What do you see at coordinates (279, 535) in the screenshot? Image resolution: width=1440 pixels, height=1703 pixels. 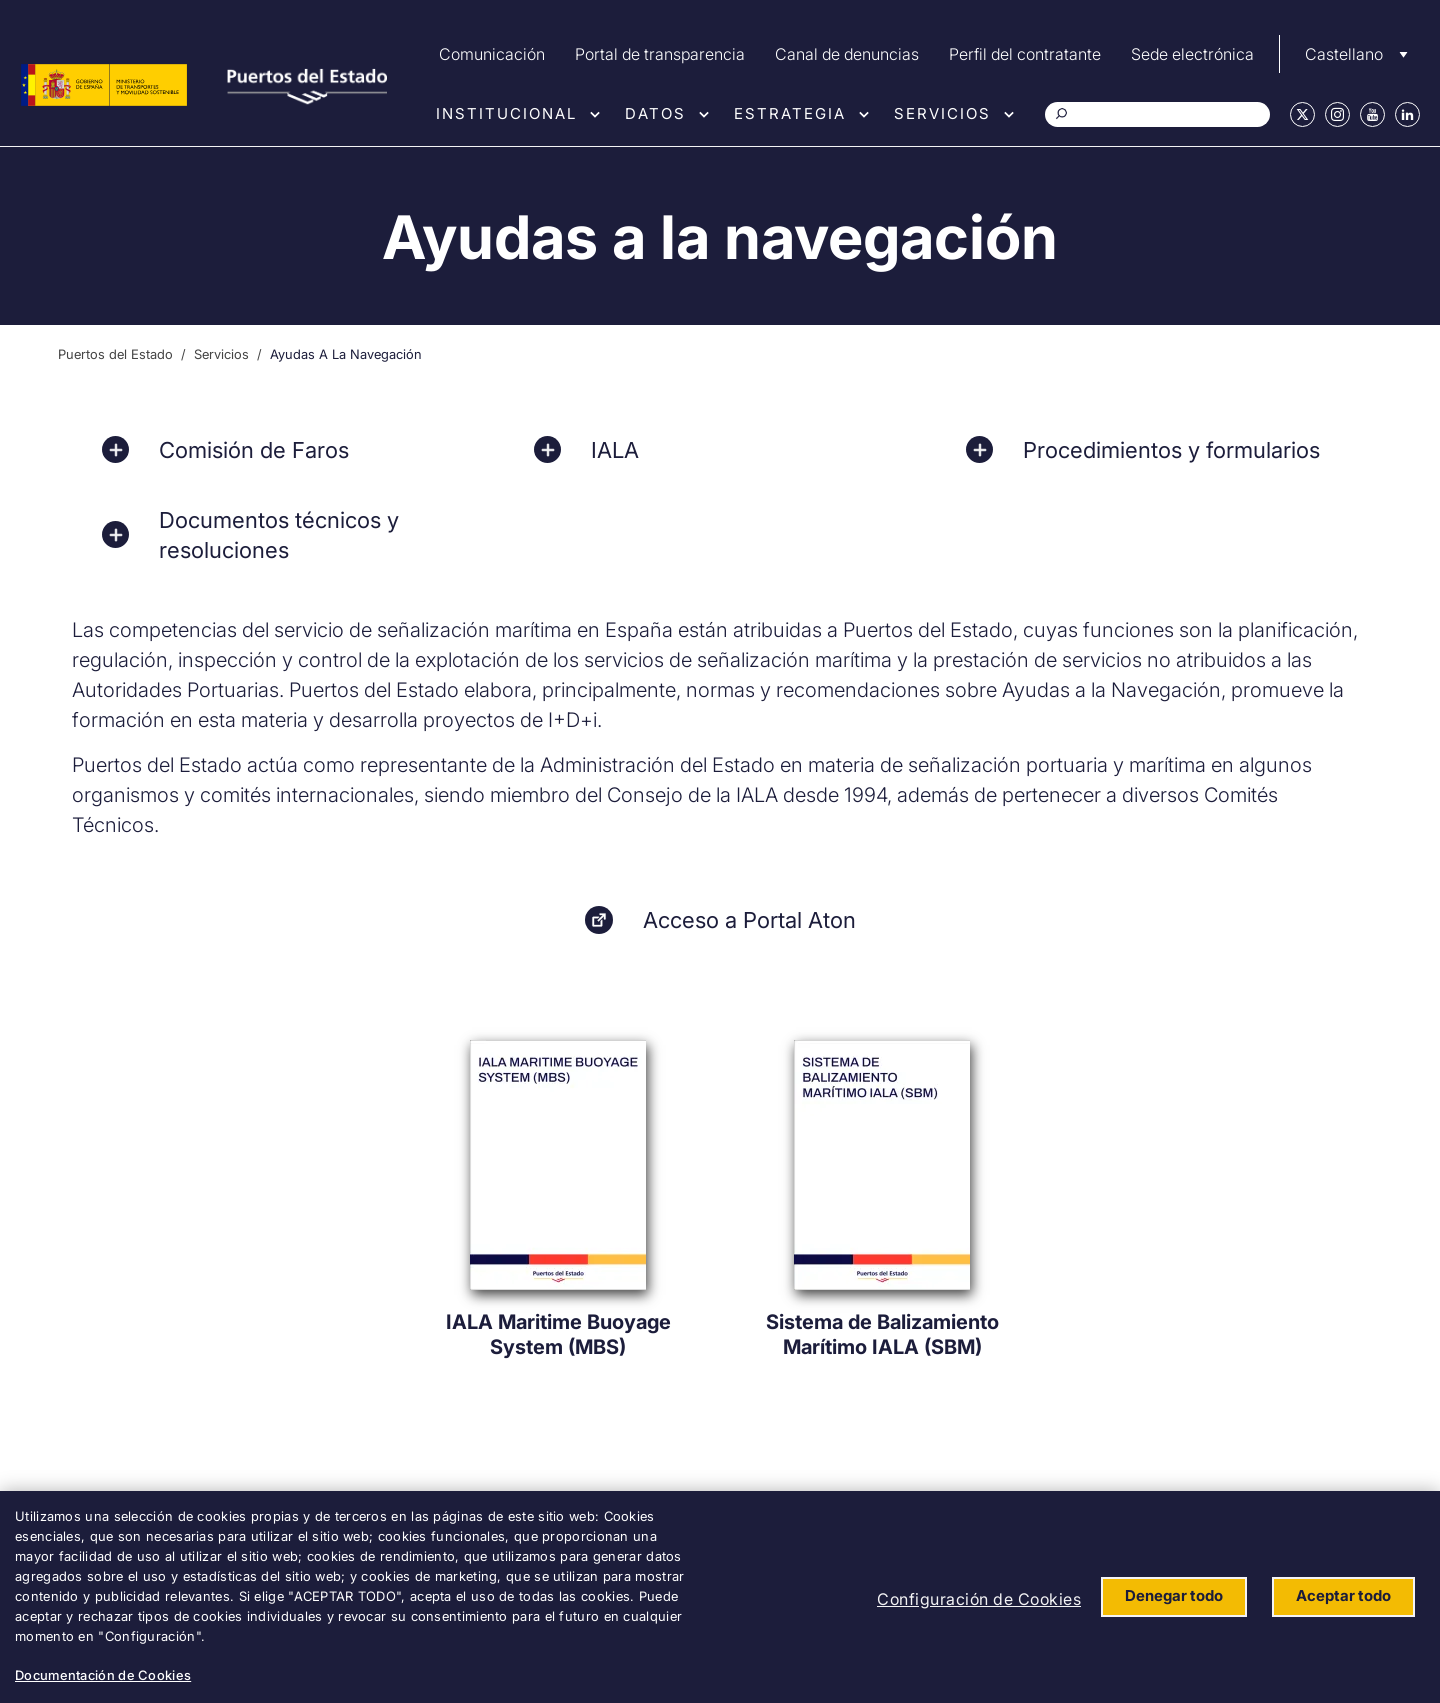 I see `Documentos técnicos y resoluciones` at bounding box center [279, 535].